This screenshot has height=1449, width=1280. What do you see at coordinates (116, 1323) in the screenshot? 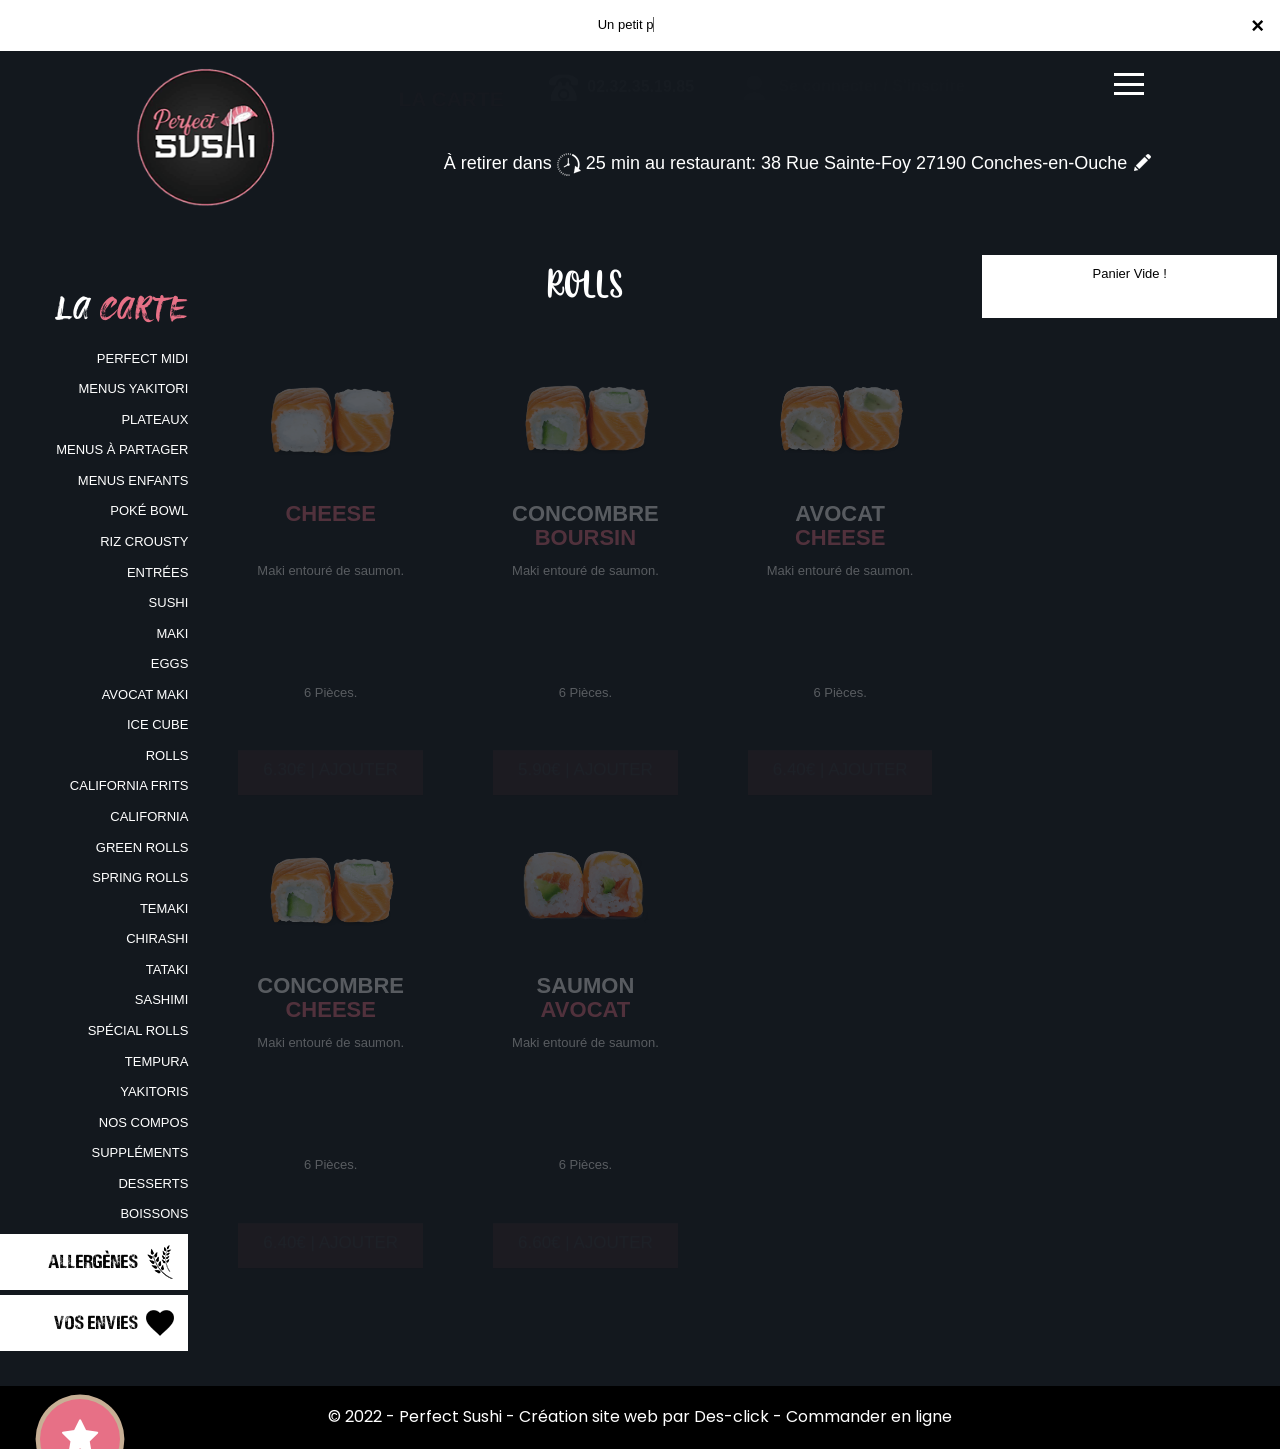
I see `Vos Envies` at bounding box center [116, 1323].